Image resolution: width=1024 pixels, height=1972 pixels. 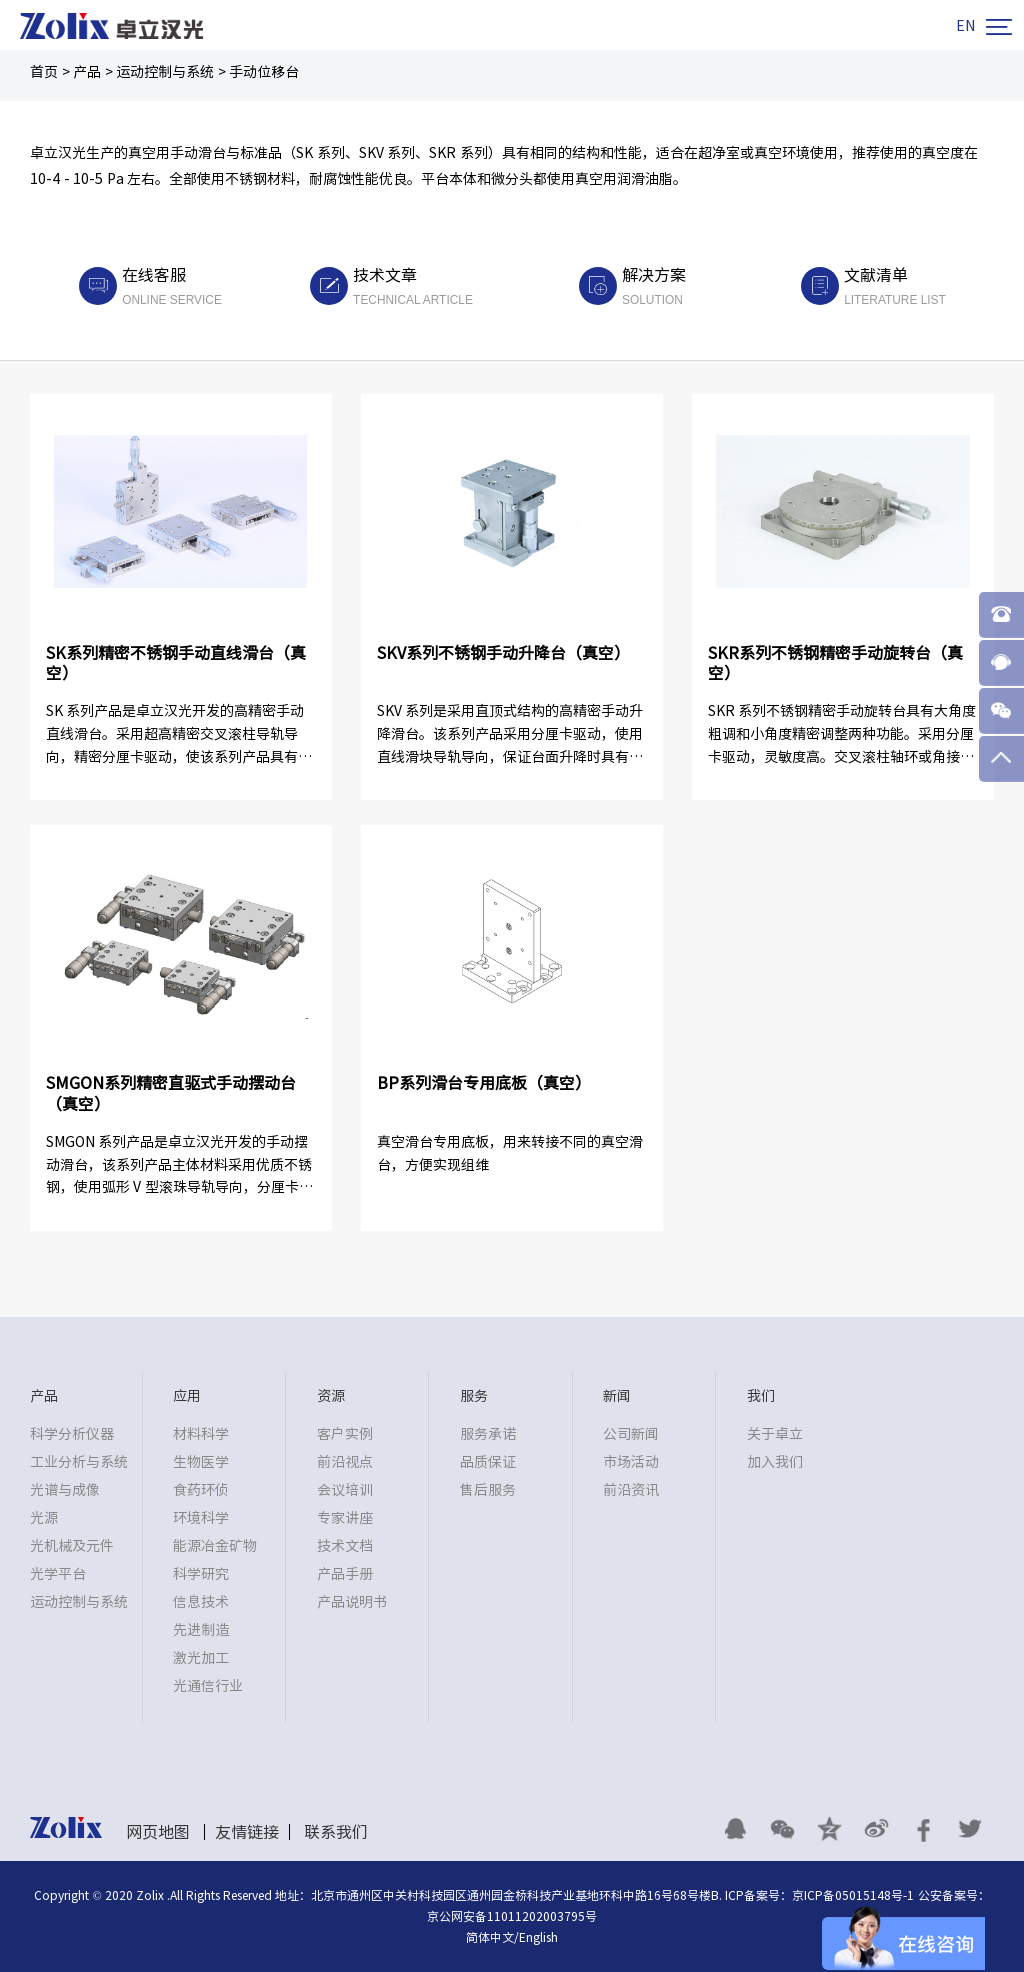 I want to click on 市场活动, so click(x=631, y=1462).